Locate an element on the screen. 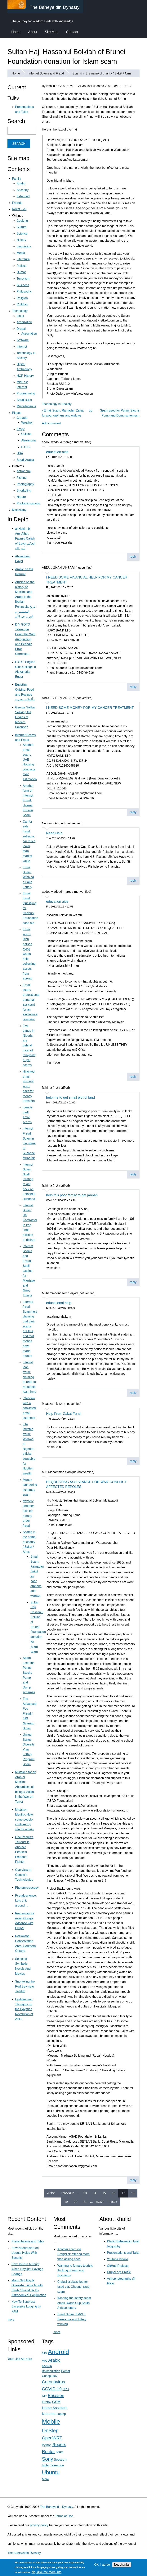 The height and width of the screenshot is (2576, 147). education aide is located at coordinates (57, 452).